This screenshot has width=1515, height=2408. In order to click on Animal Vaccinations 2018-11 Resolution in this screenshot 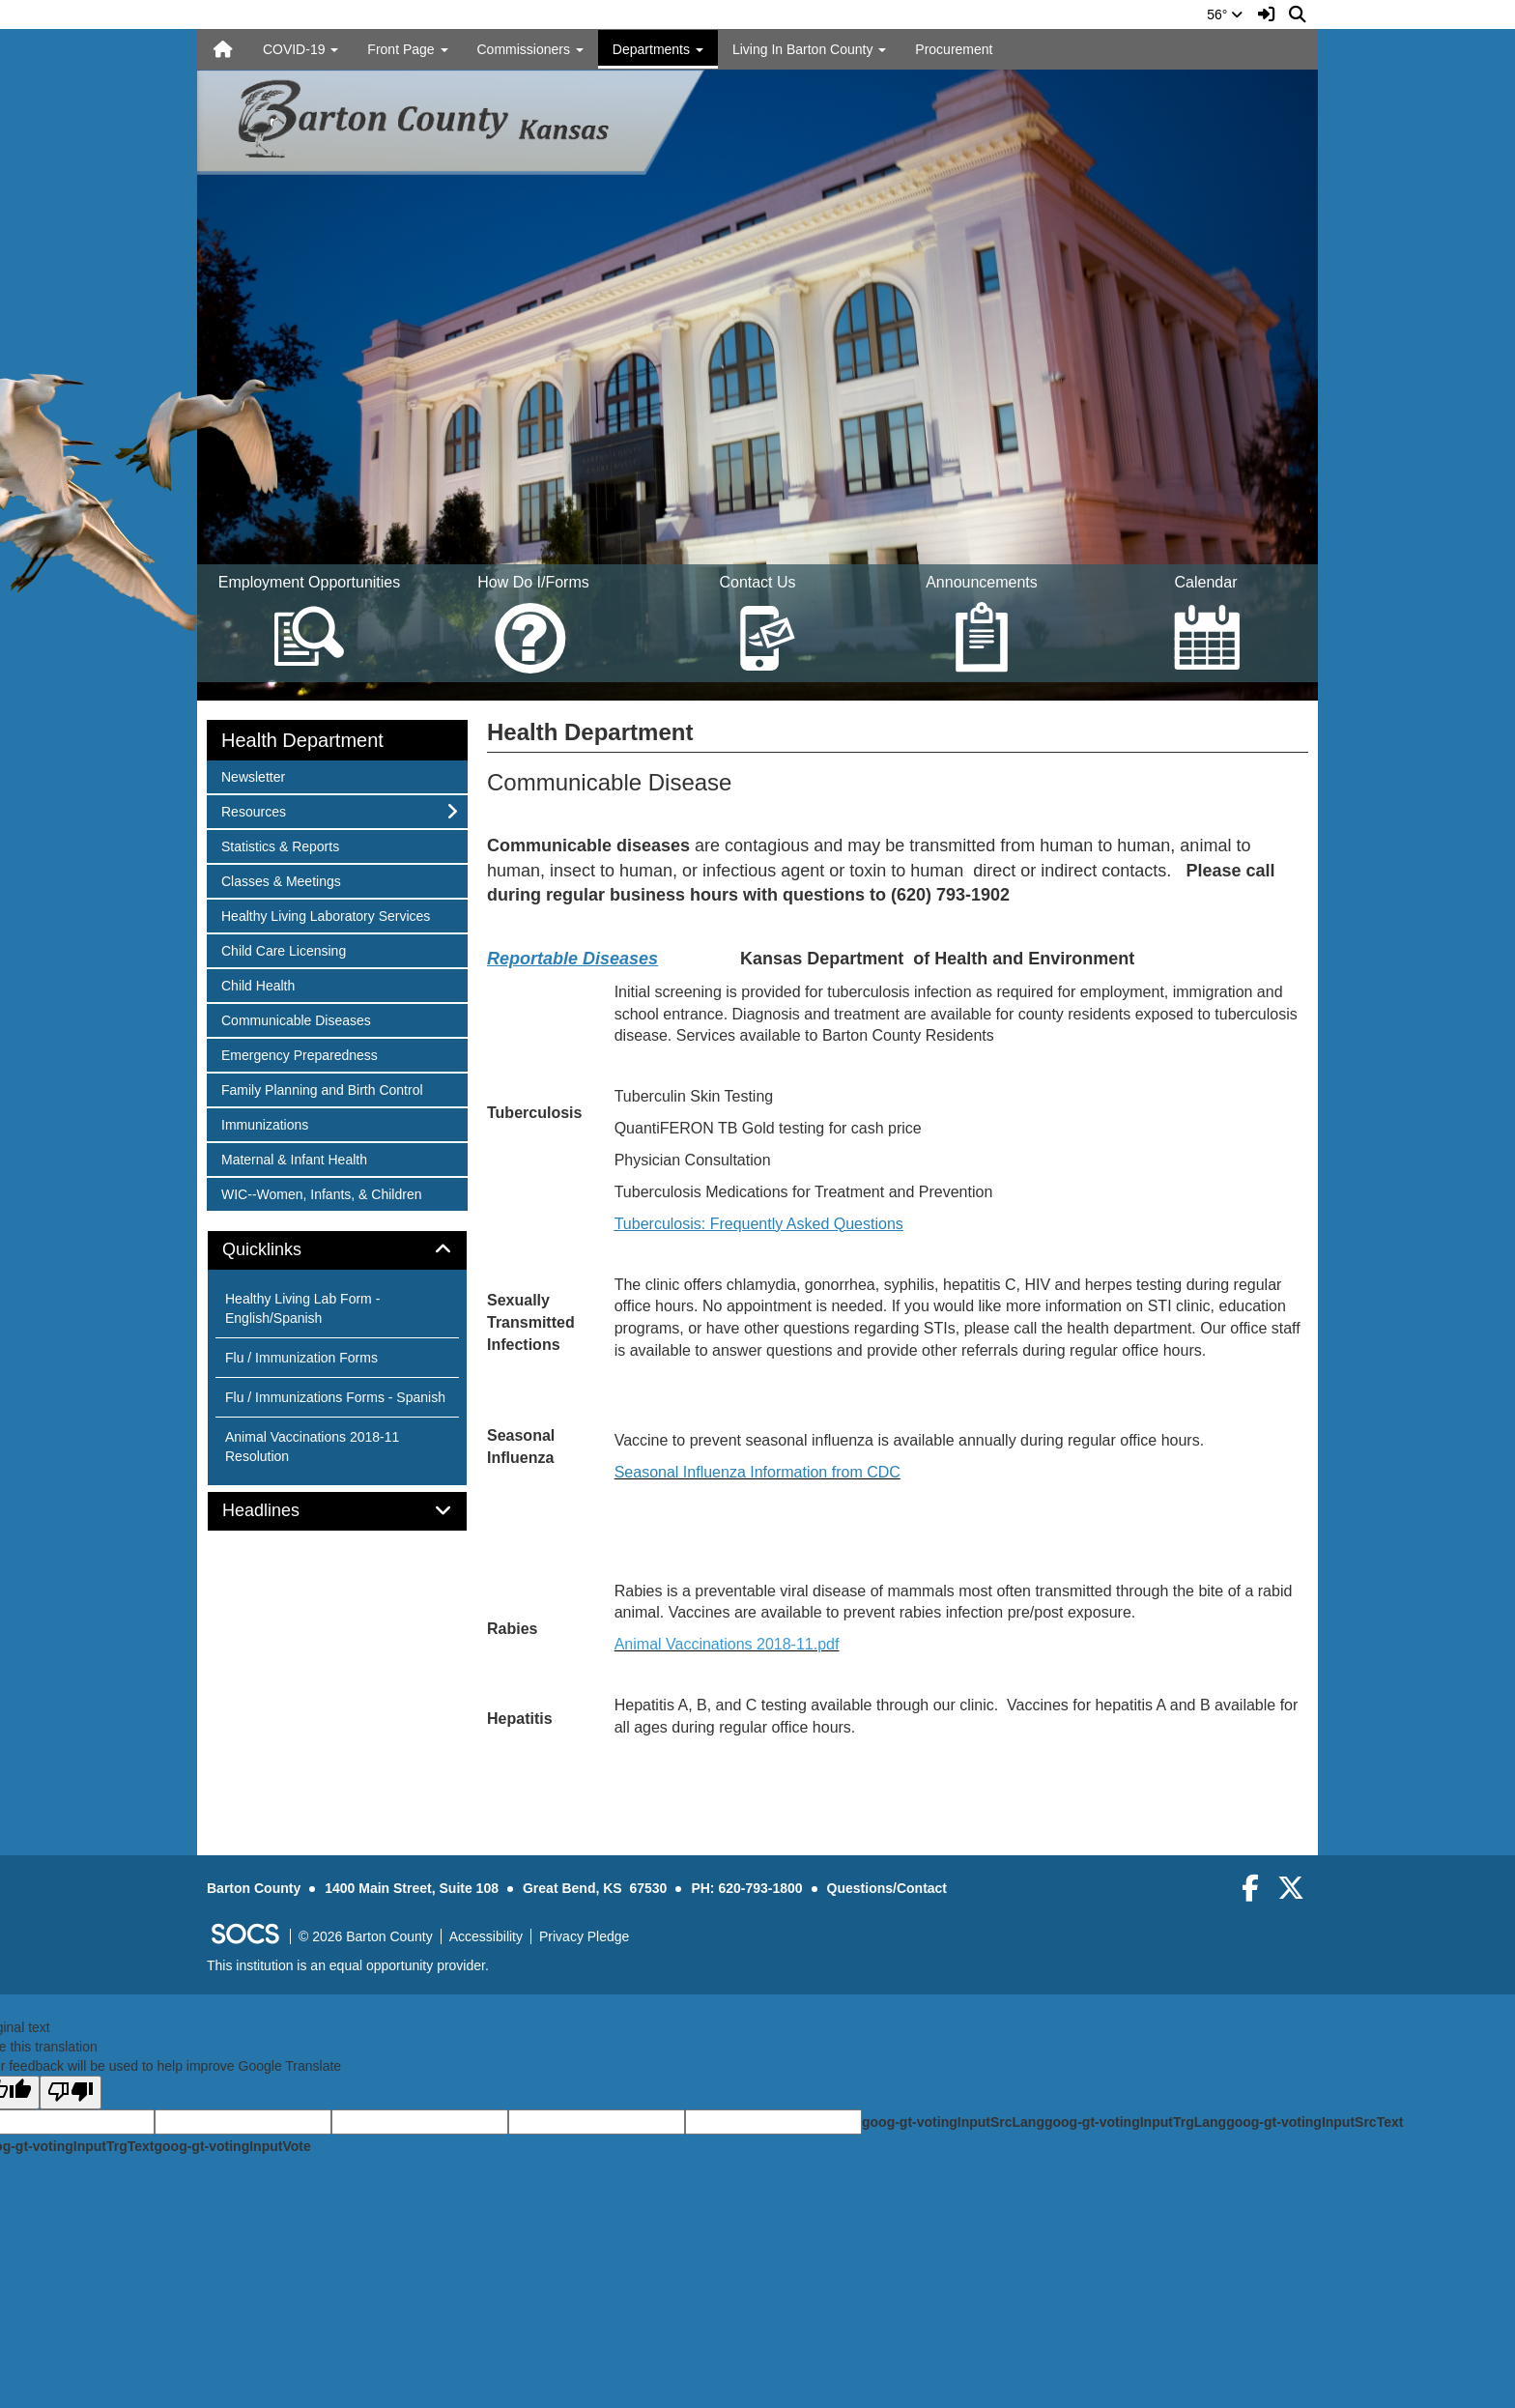, I will do `click(312, 1446)`.